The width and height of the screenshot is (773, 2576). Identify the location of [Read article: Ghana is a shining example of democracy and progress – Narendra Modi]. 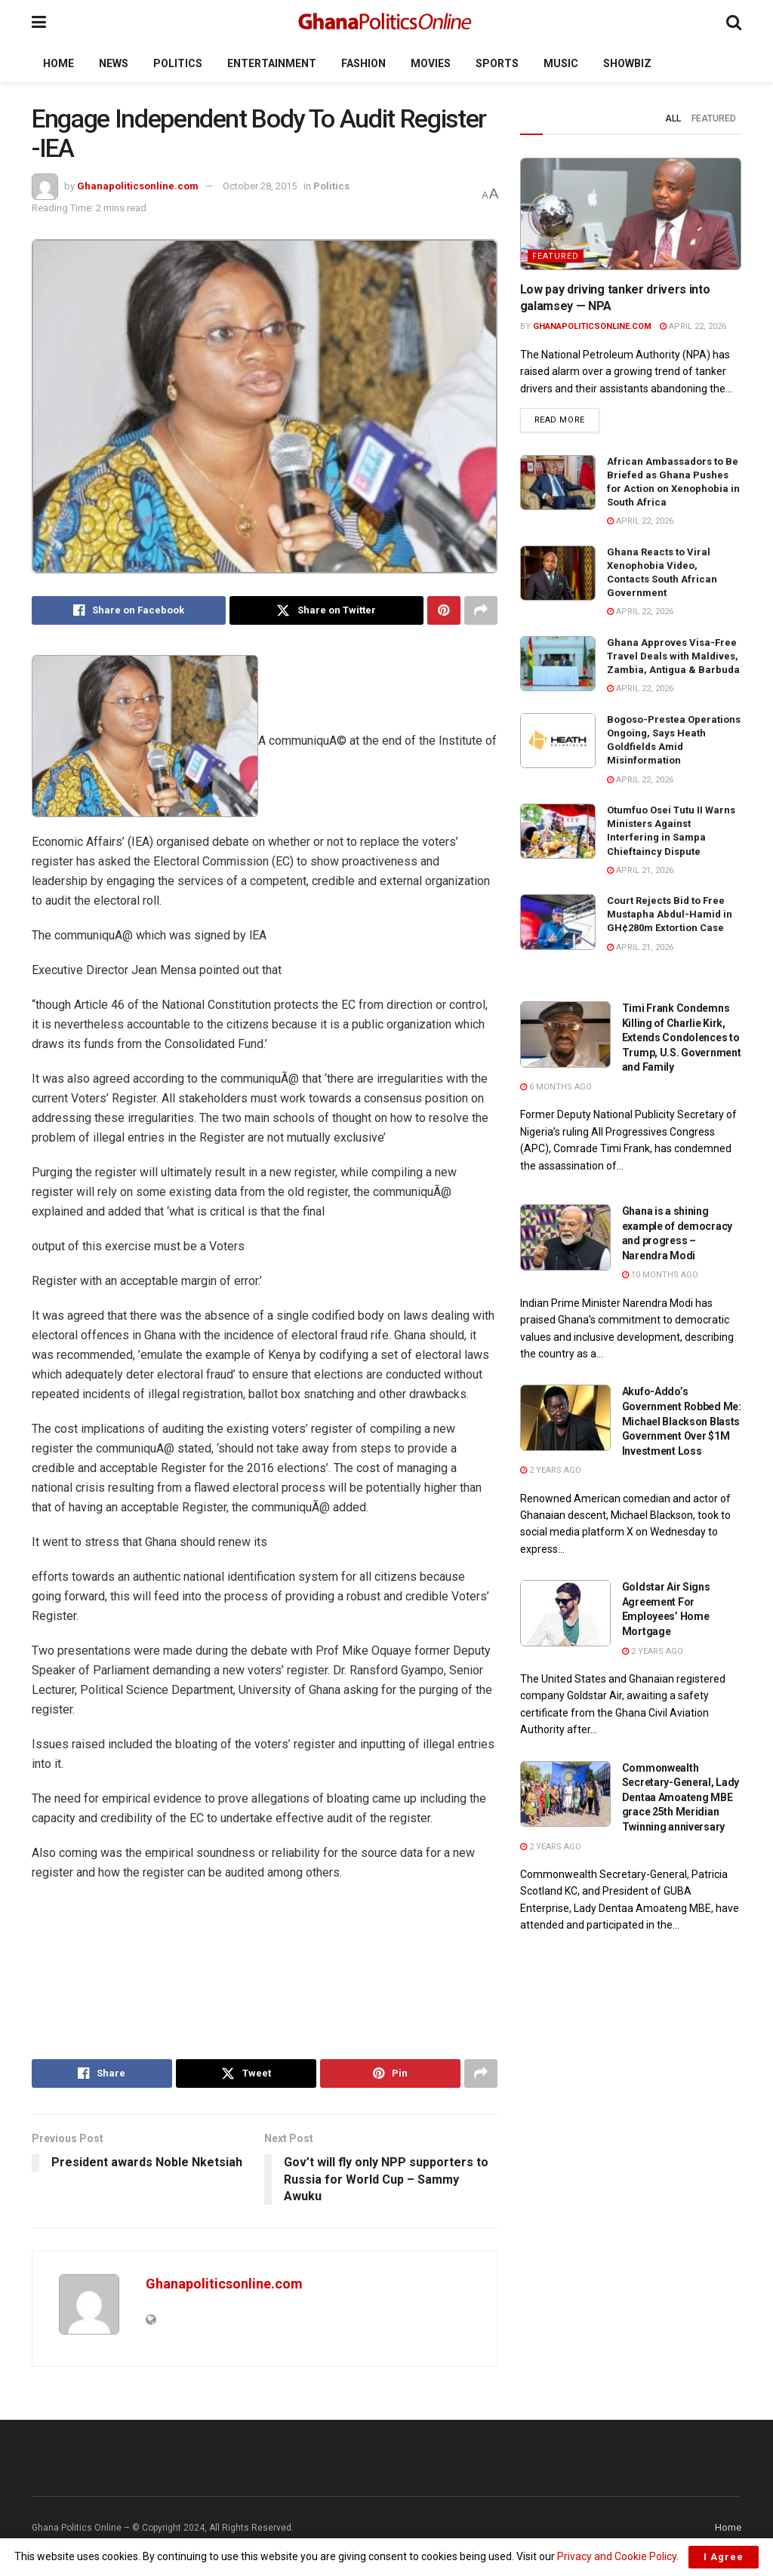
(565, 1237).